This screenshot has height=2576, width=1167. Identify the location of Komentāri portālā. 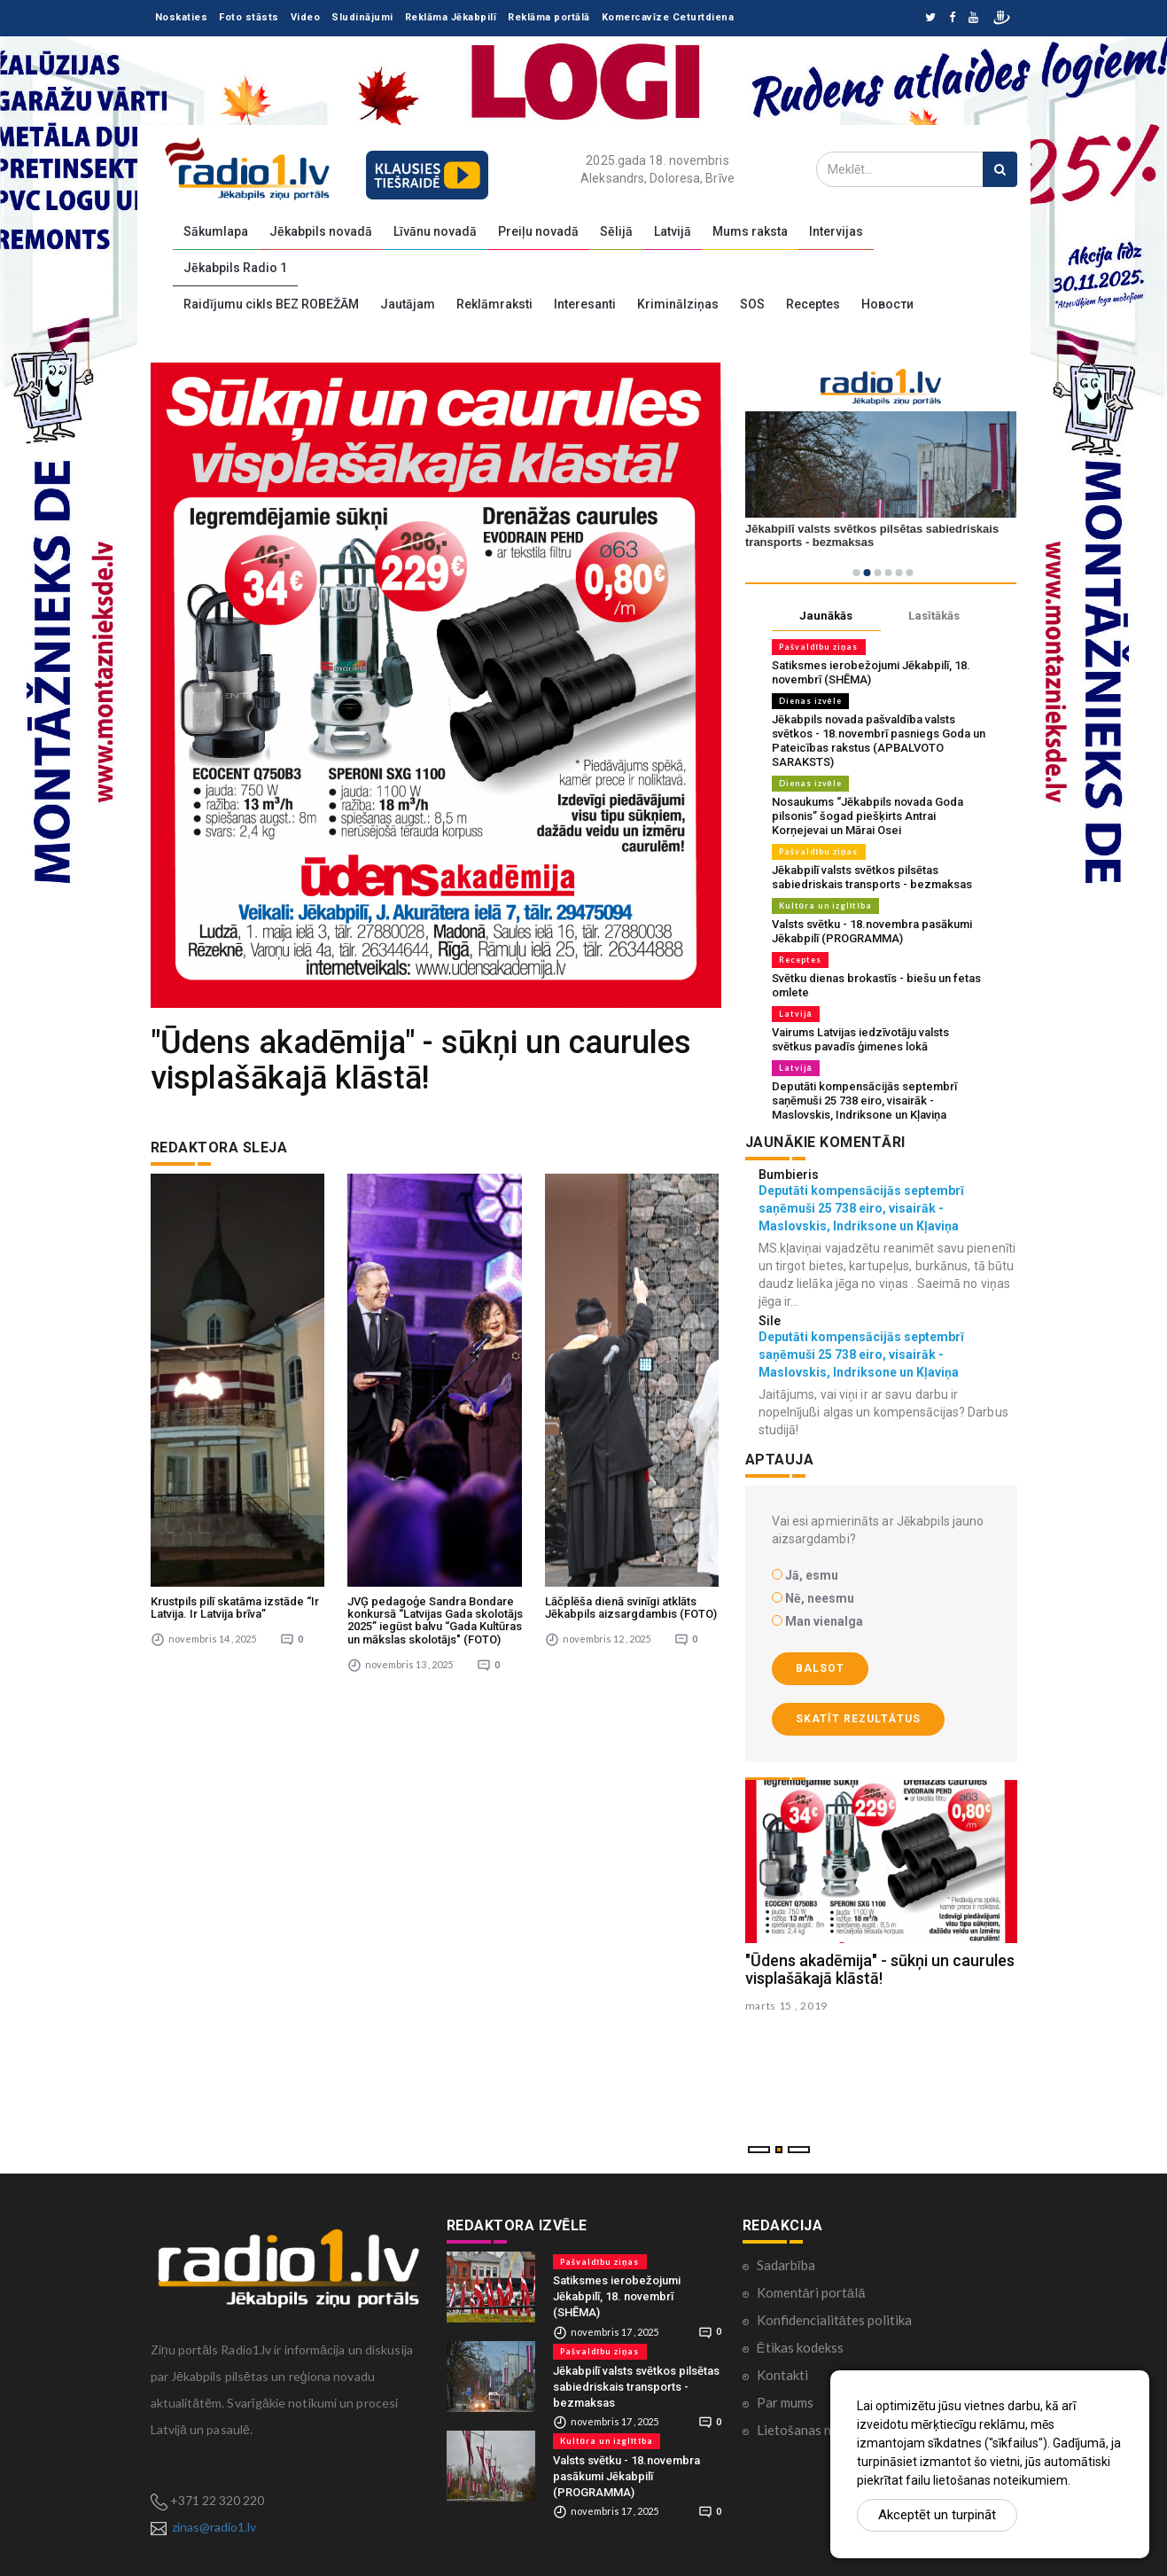
(811, 2292).